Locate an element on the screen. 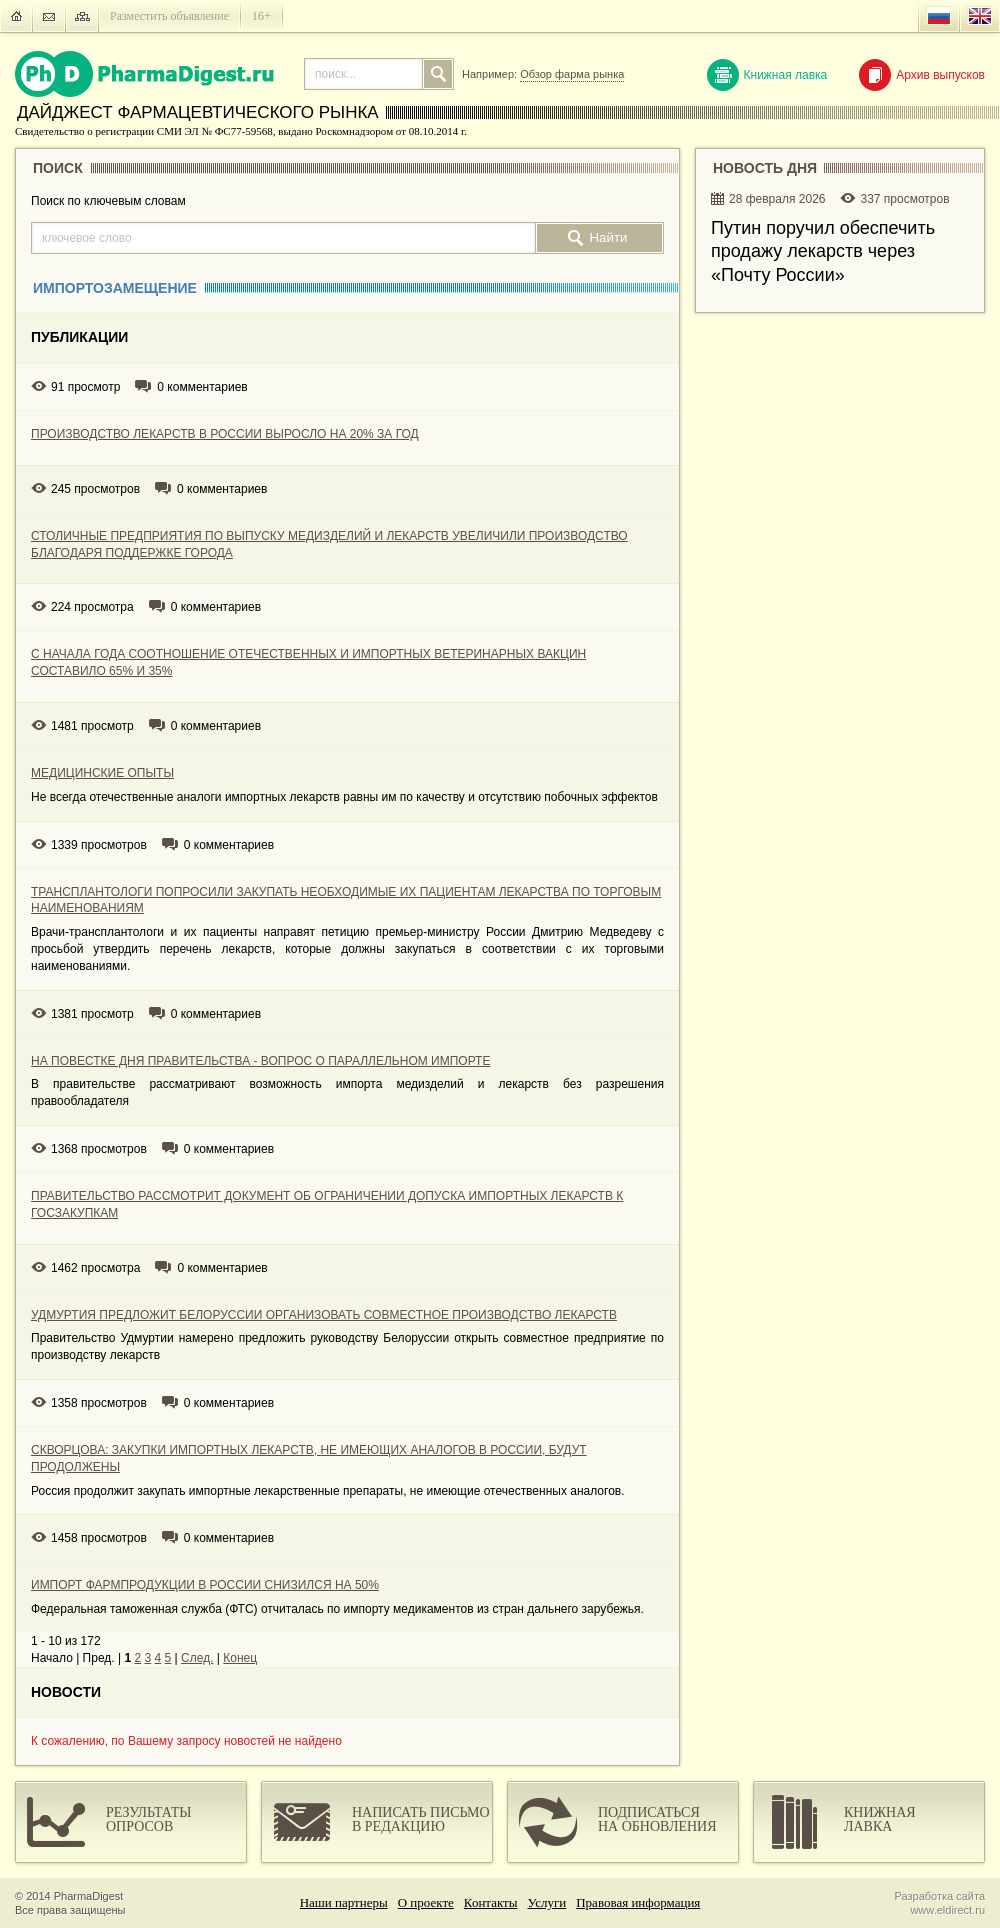 This screenshot has width=1000, height=1928. Правовая информация is located at coordinates (638, 1902).